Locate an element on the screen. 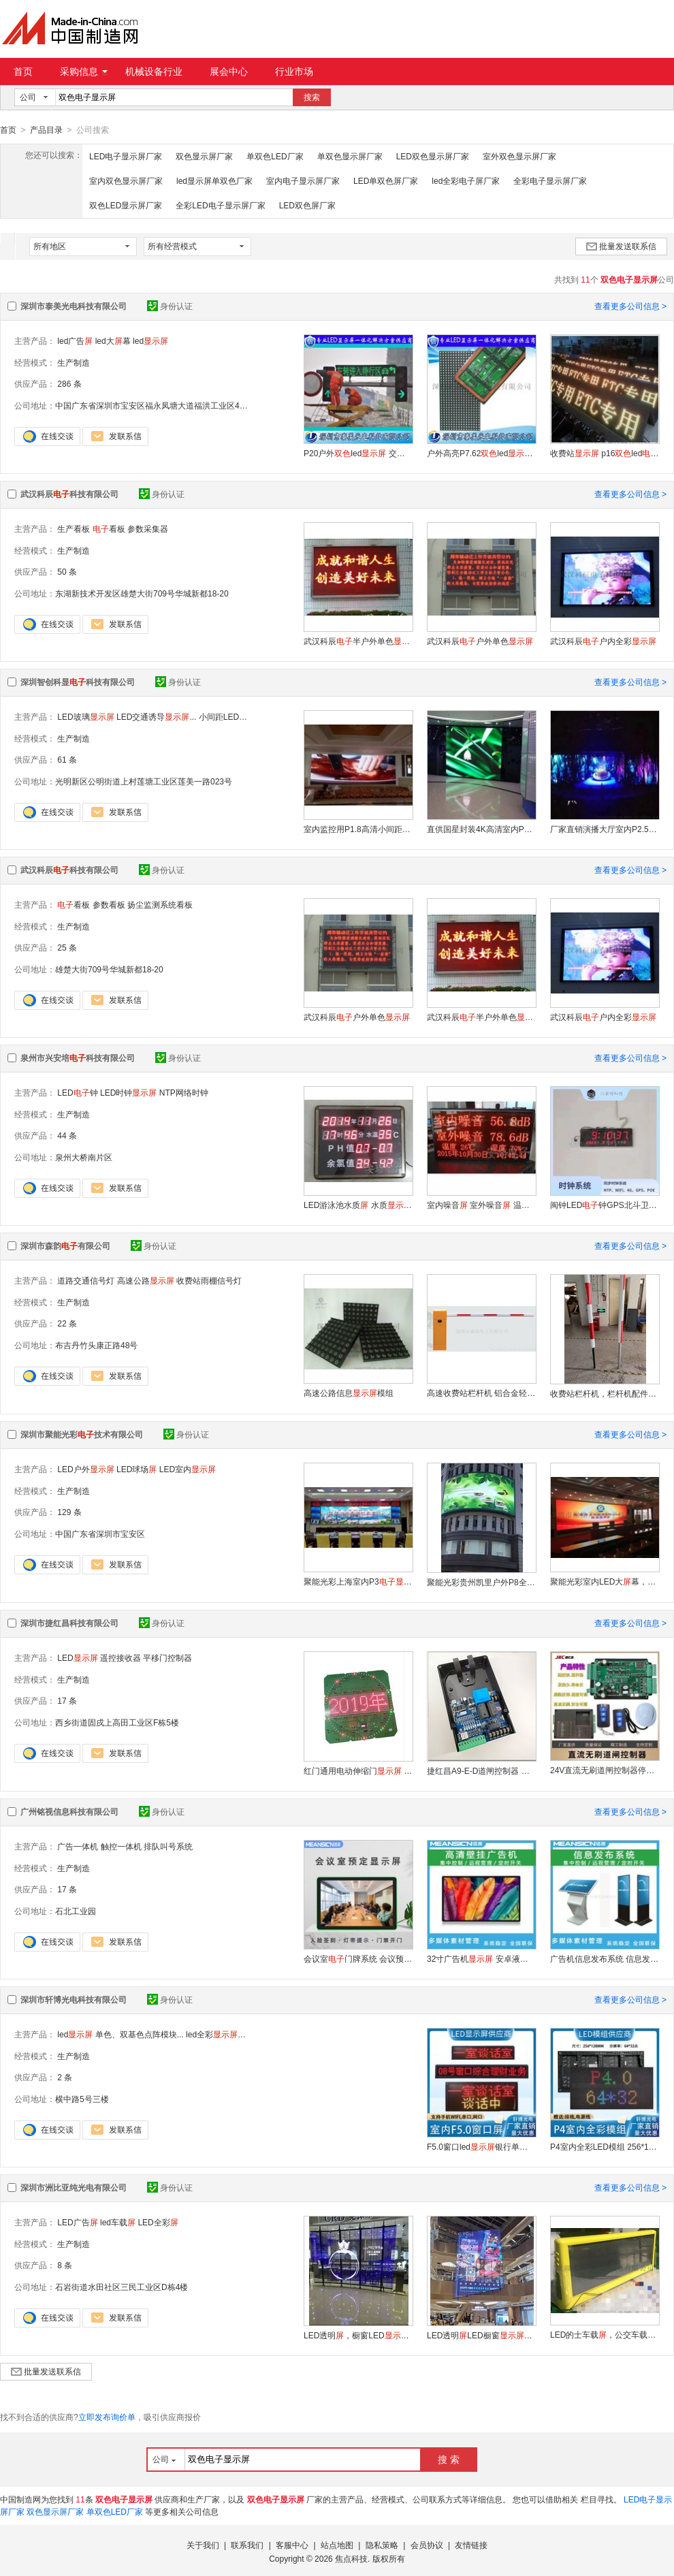 The height and width of the screenshot is (2576, 674). 产品目录 is located at coordinates (46, 130).